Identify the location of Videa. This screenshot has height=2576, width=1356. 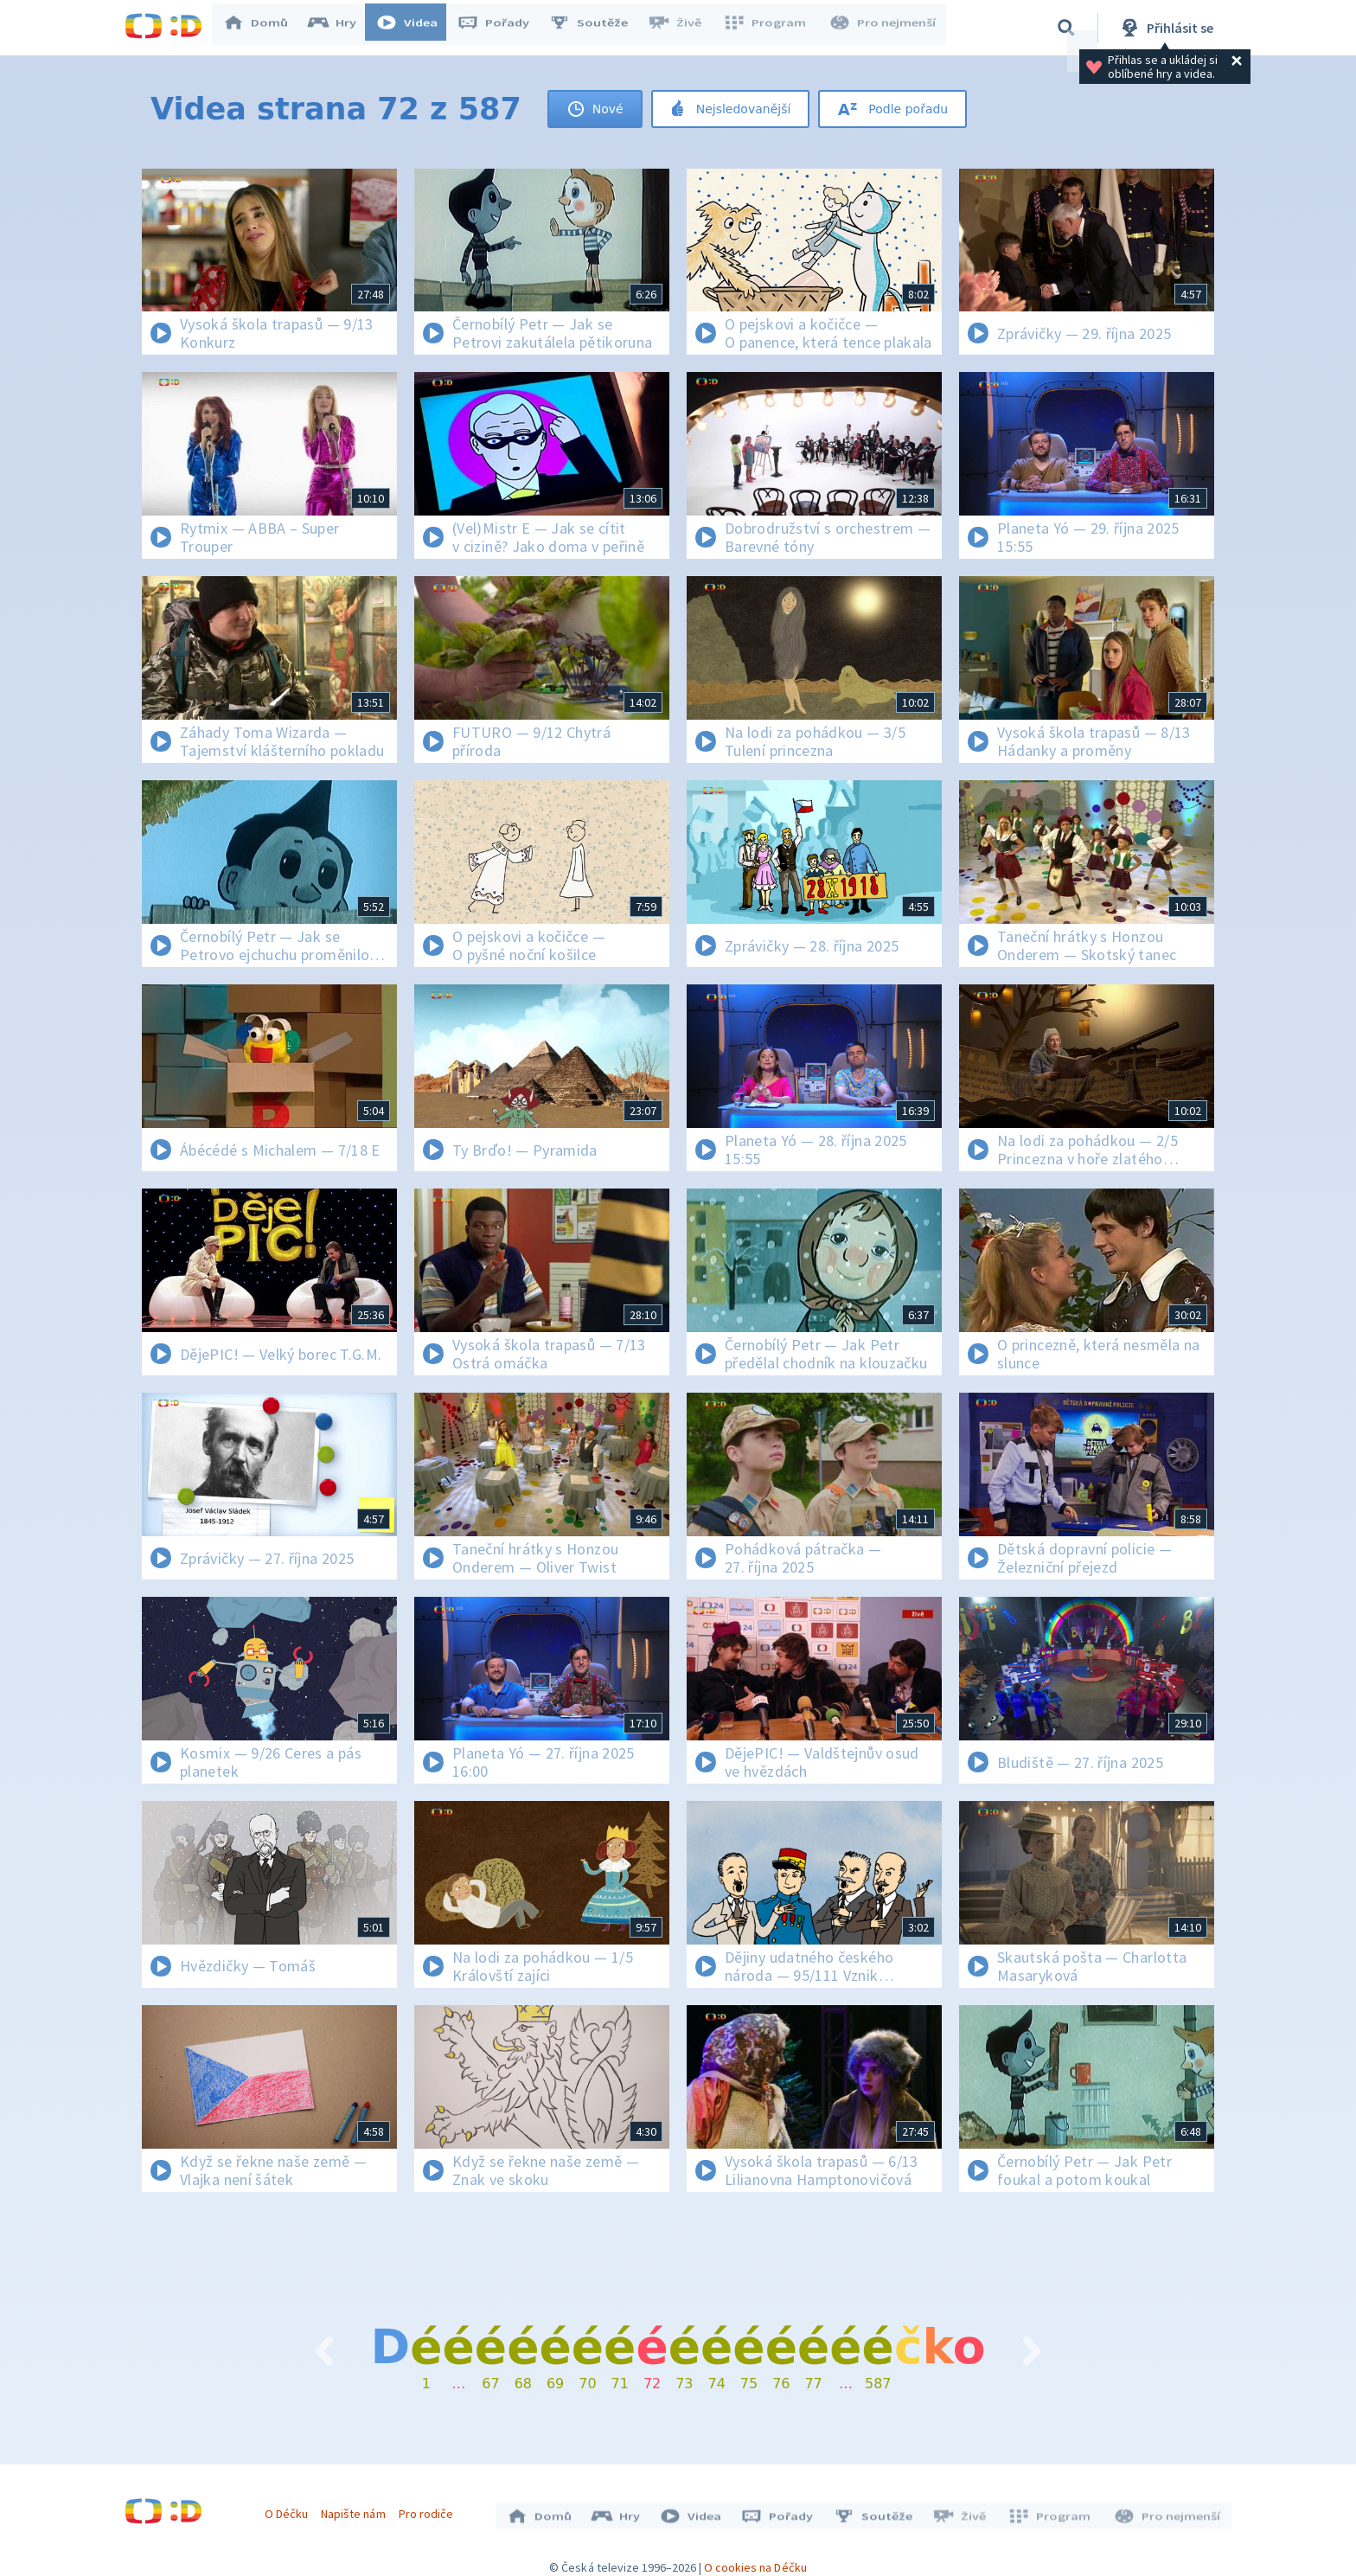
(415, 28).